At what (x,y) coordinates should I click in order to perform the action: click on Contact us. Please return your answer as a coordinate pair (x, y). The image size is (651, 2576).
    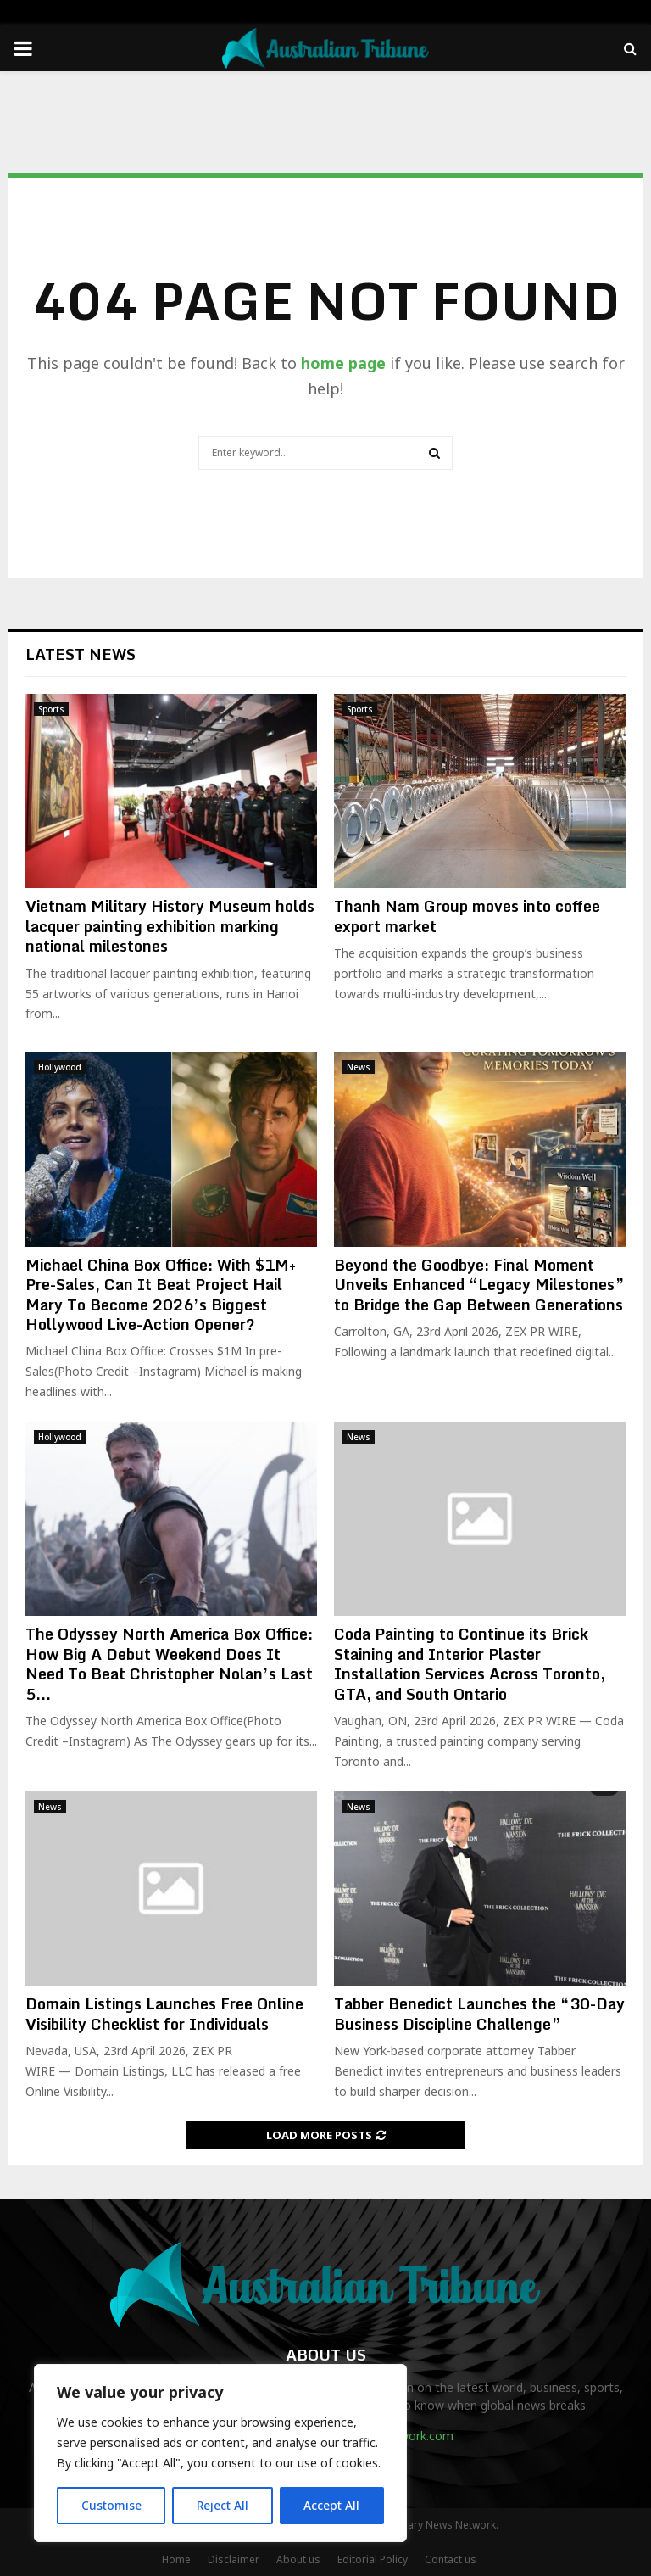
    Looking at the image, I should click on (450, 2559).